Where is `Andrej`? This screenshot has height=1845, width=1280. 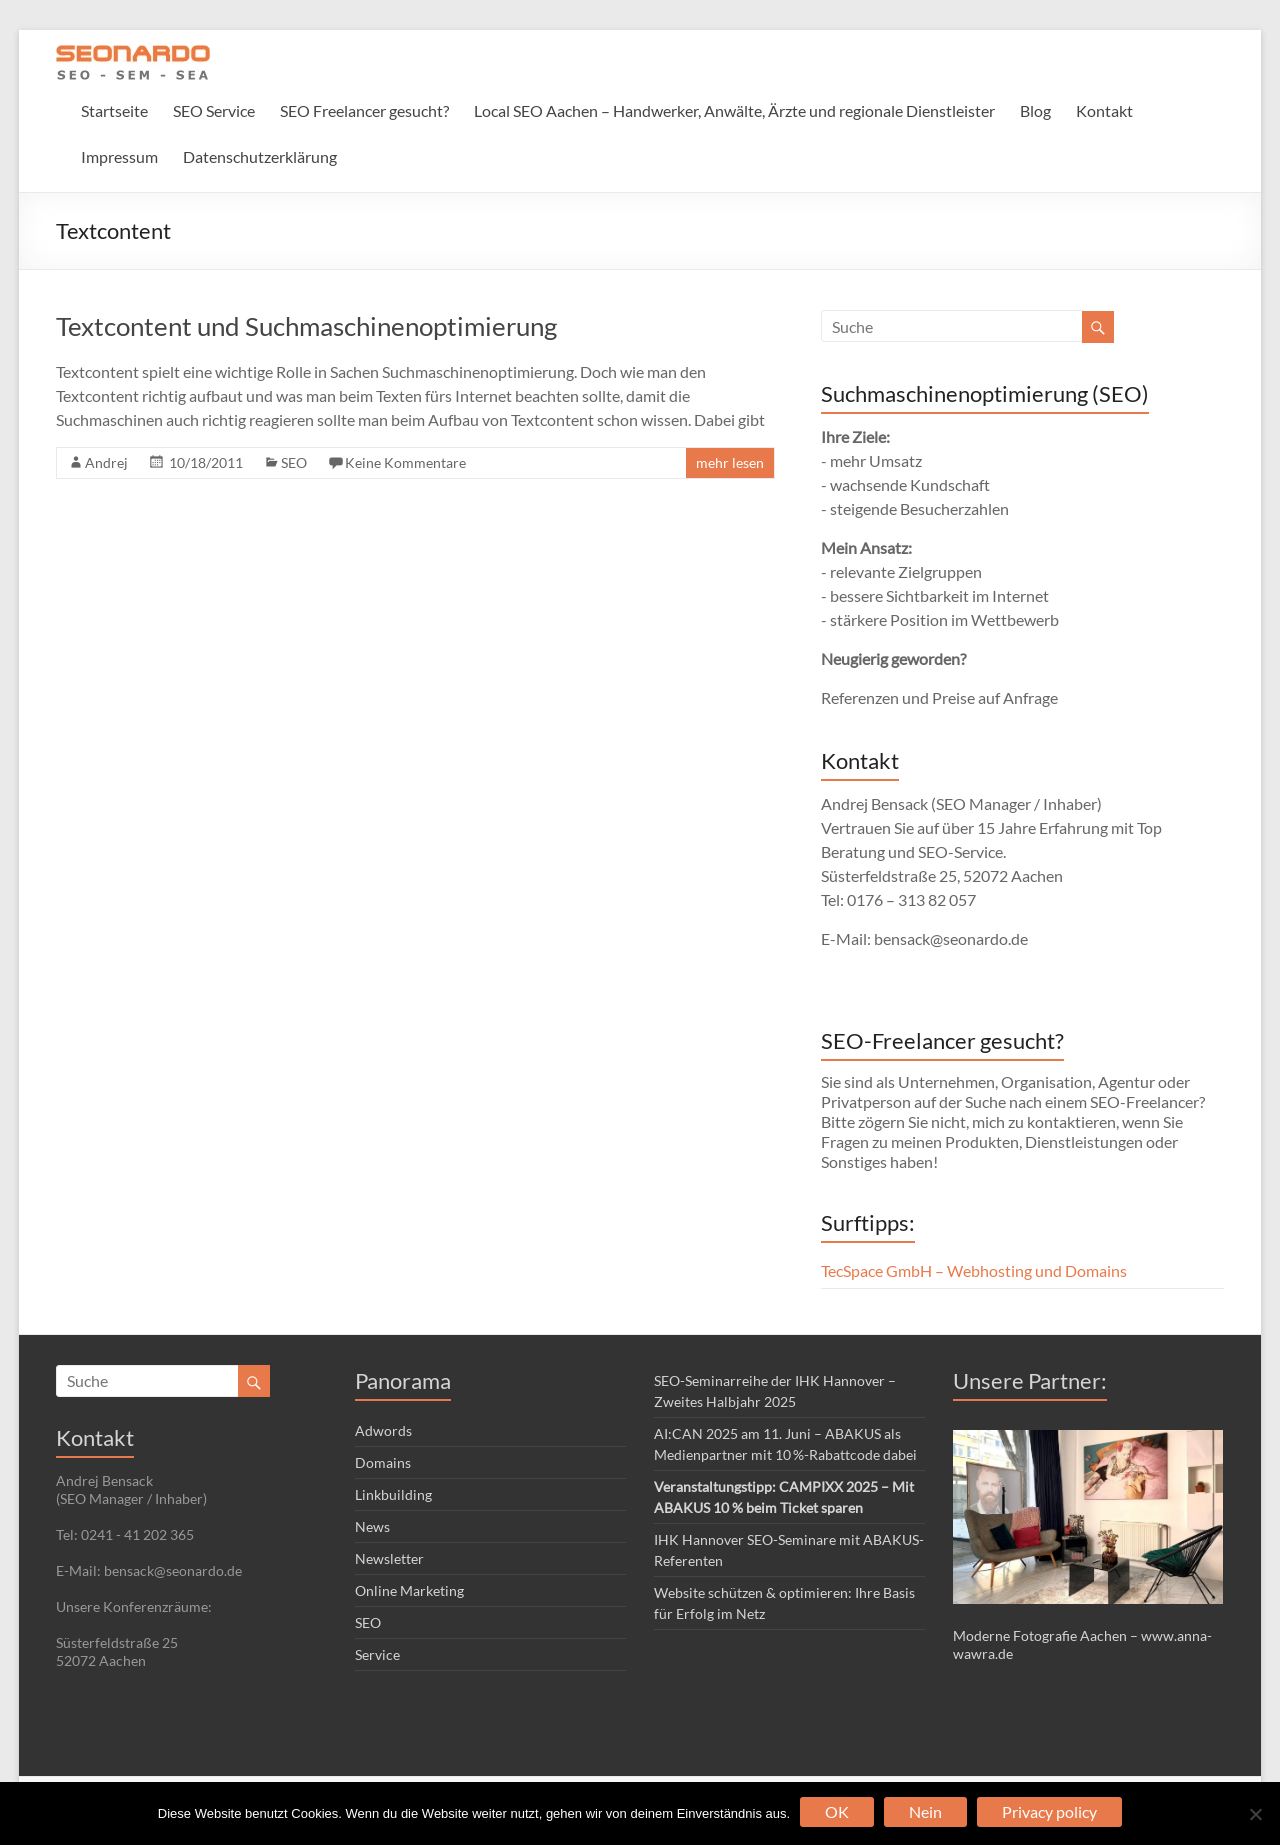
Andrej is located at coordinates (106, 462).